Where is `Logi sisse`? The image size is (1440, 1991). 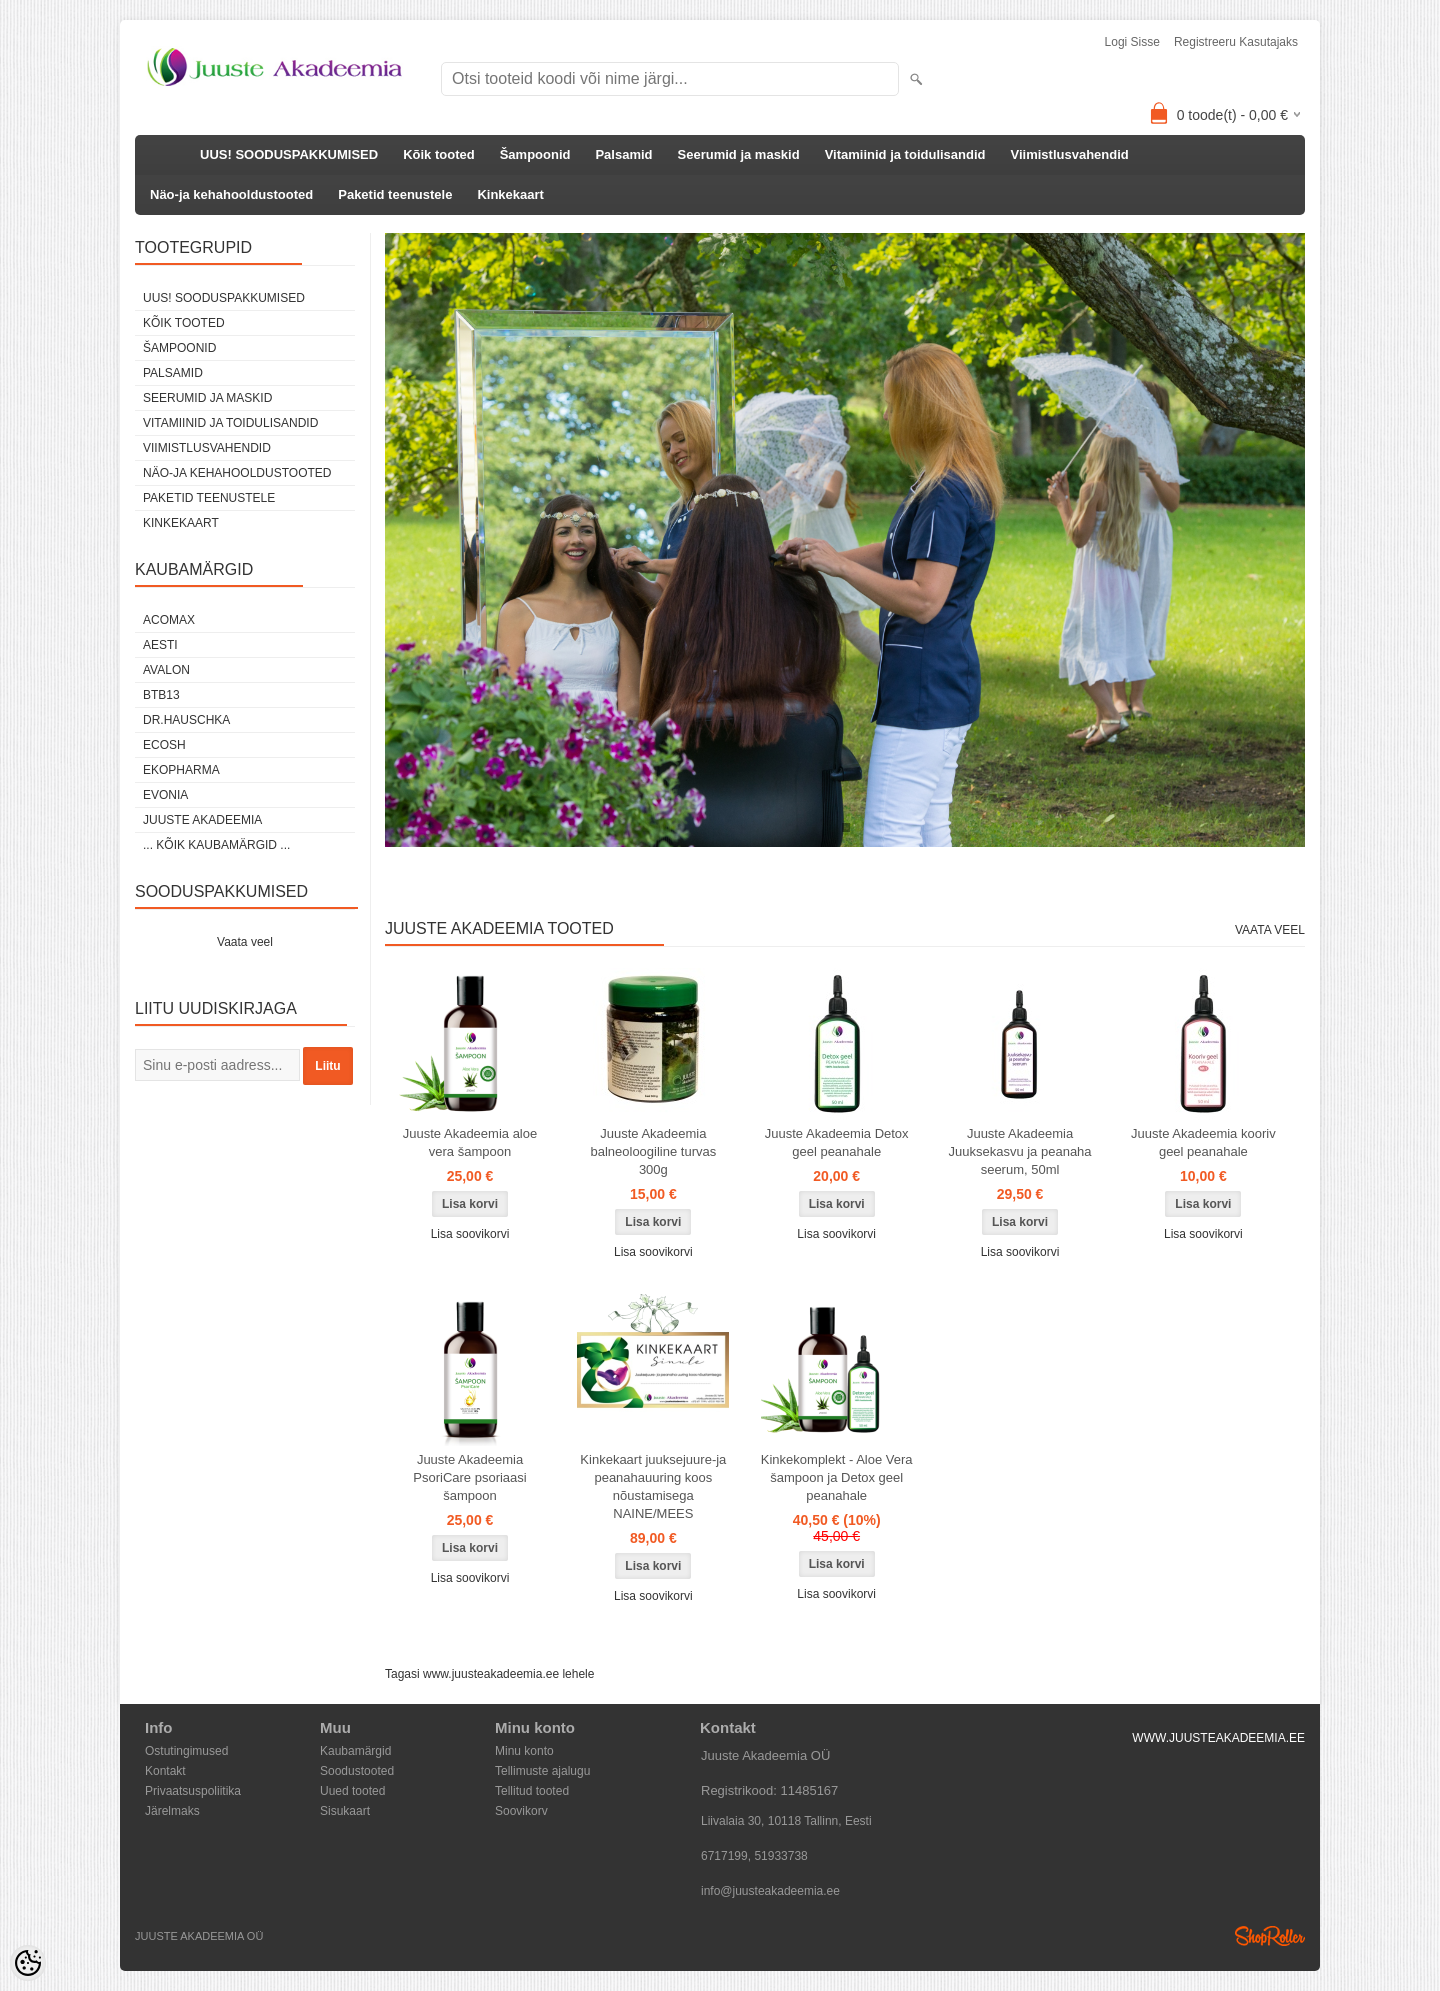
Logi sisse is located at coordinates (1132, 42).